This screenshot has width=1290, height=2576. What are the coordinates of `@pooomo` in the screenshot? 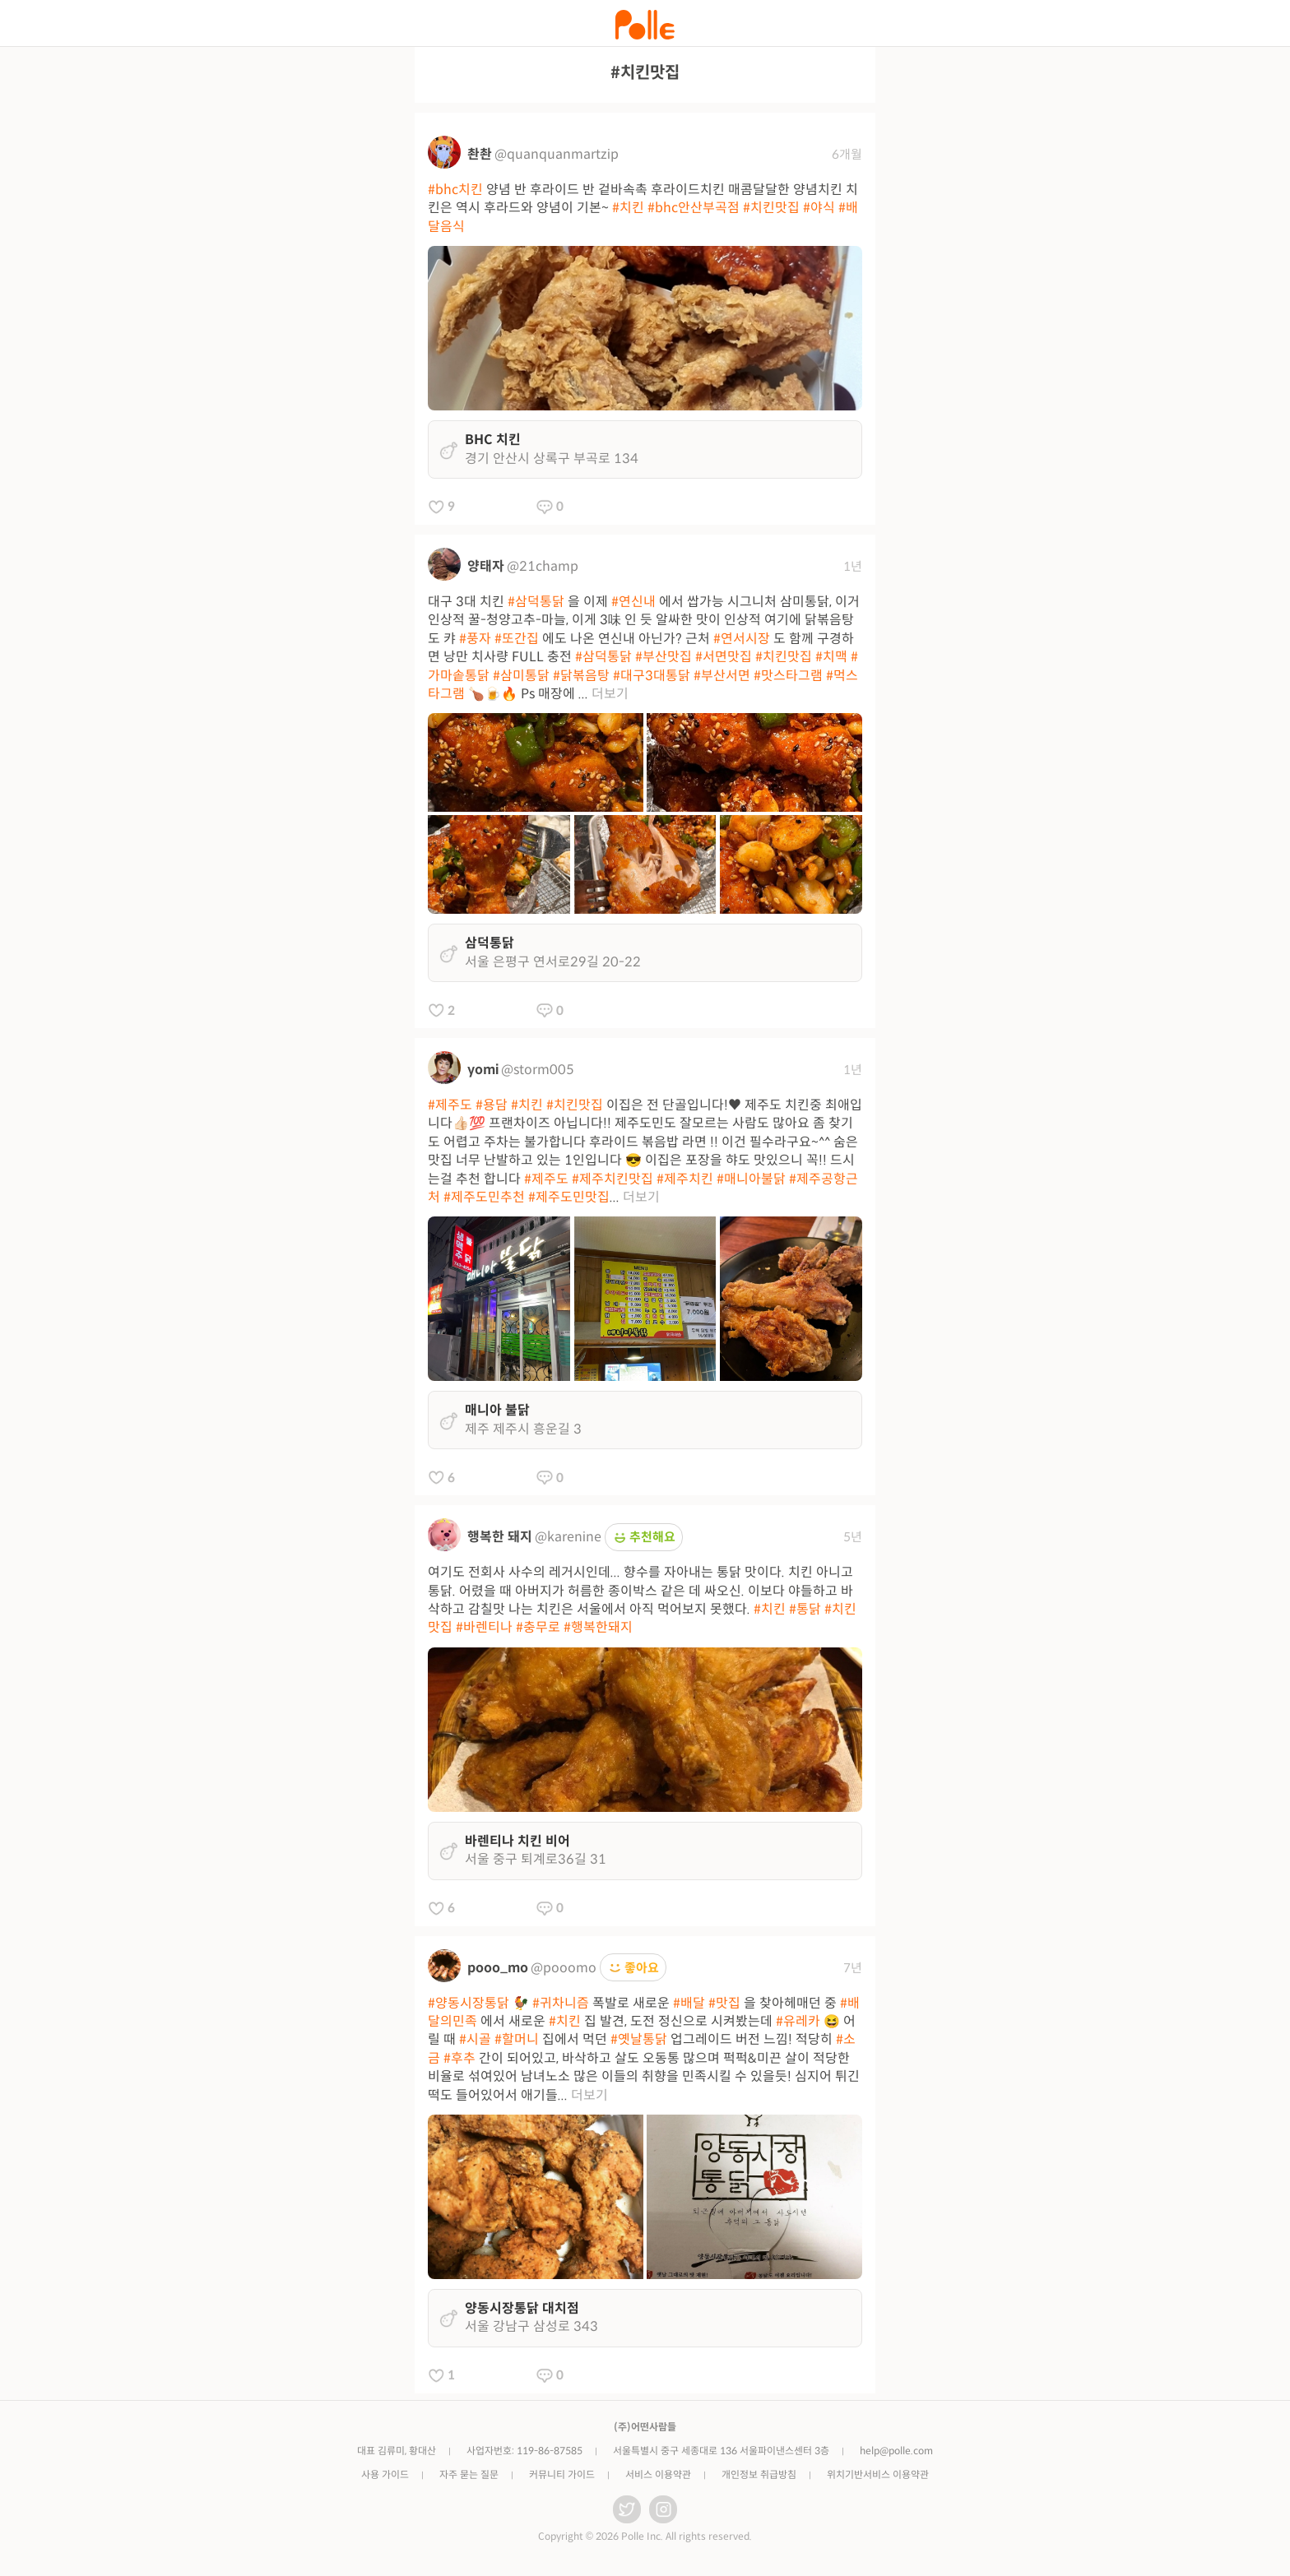 It's located at (563, 1967).